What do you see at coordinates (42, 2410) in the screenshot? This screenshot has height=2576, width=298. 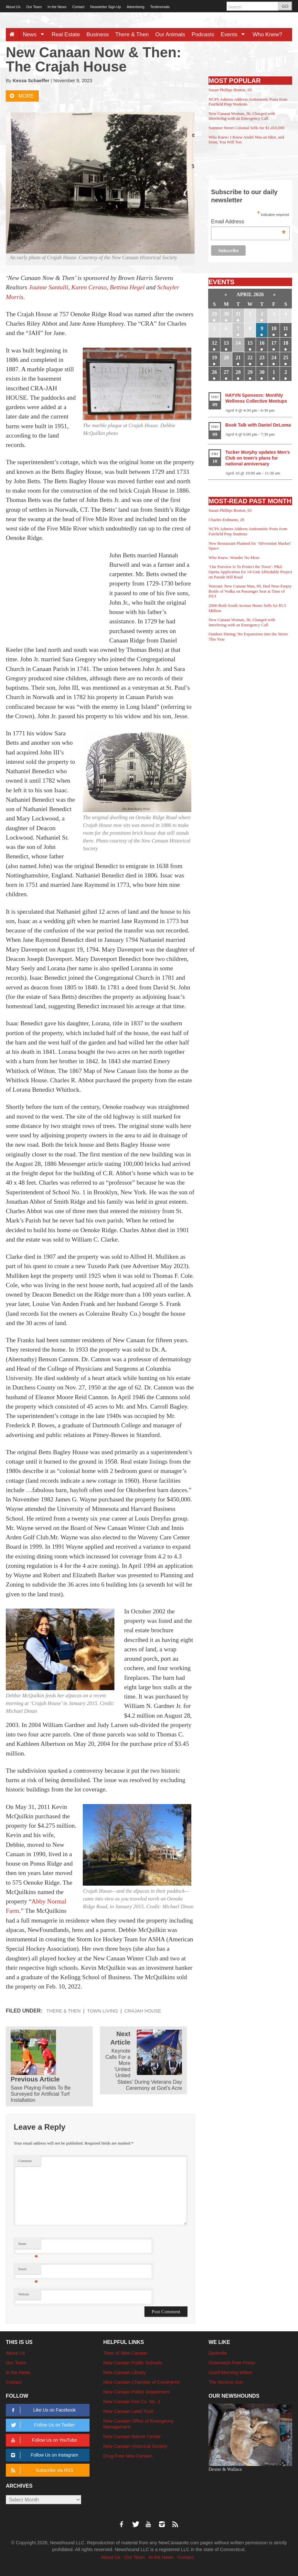 I see `Like Us on Facebook` at bounding box center [42, 2410].